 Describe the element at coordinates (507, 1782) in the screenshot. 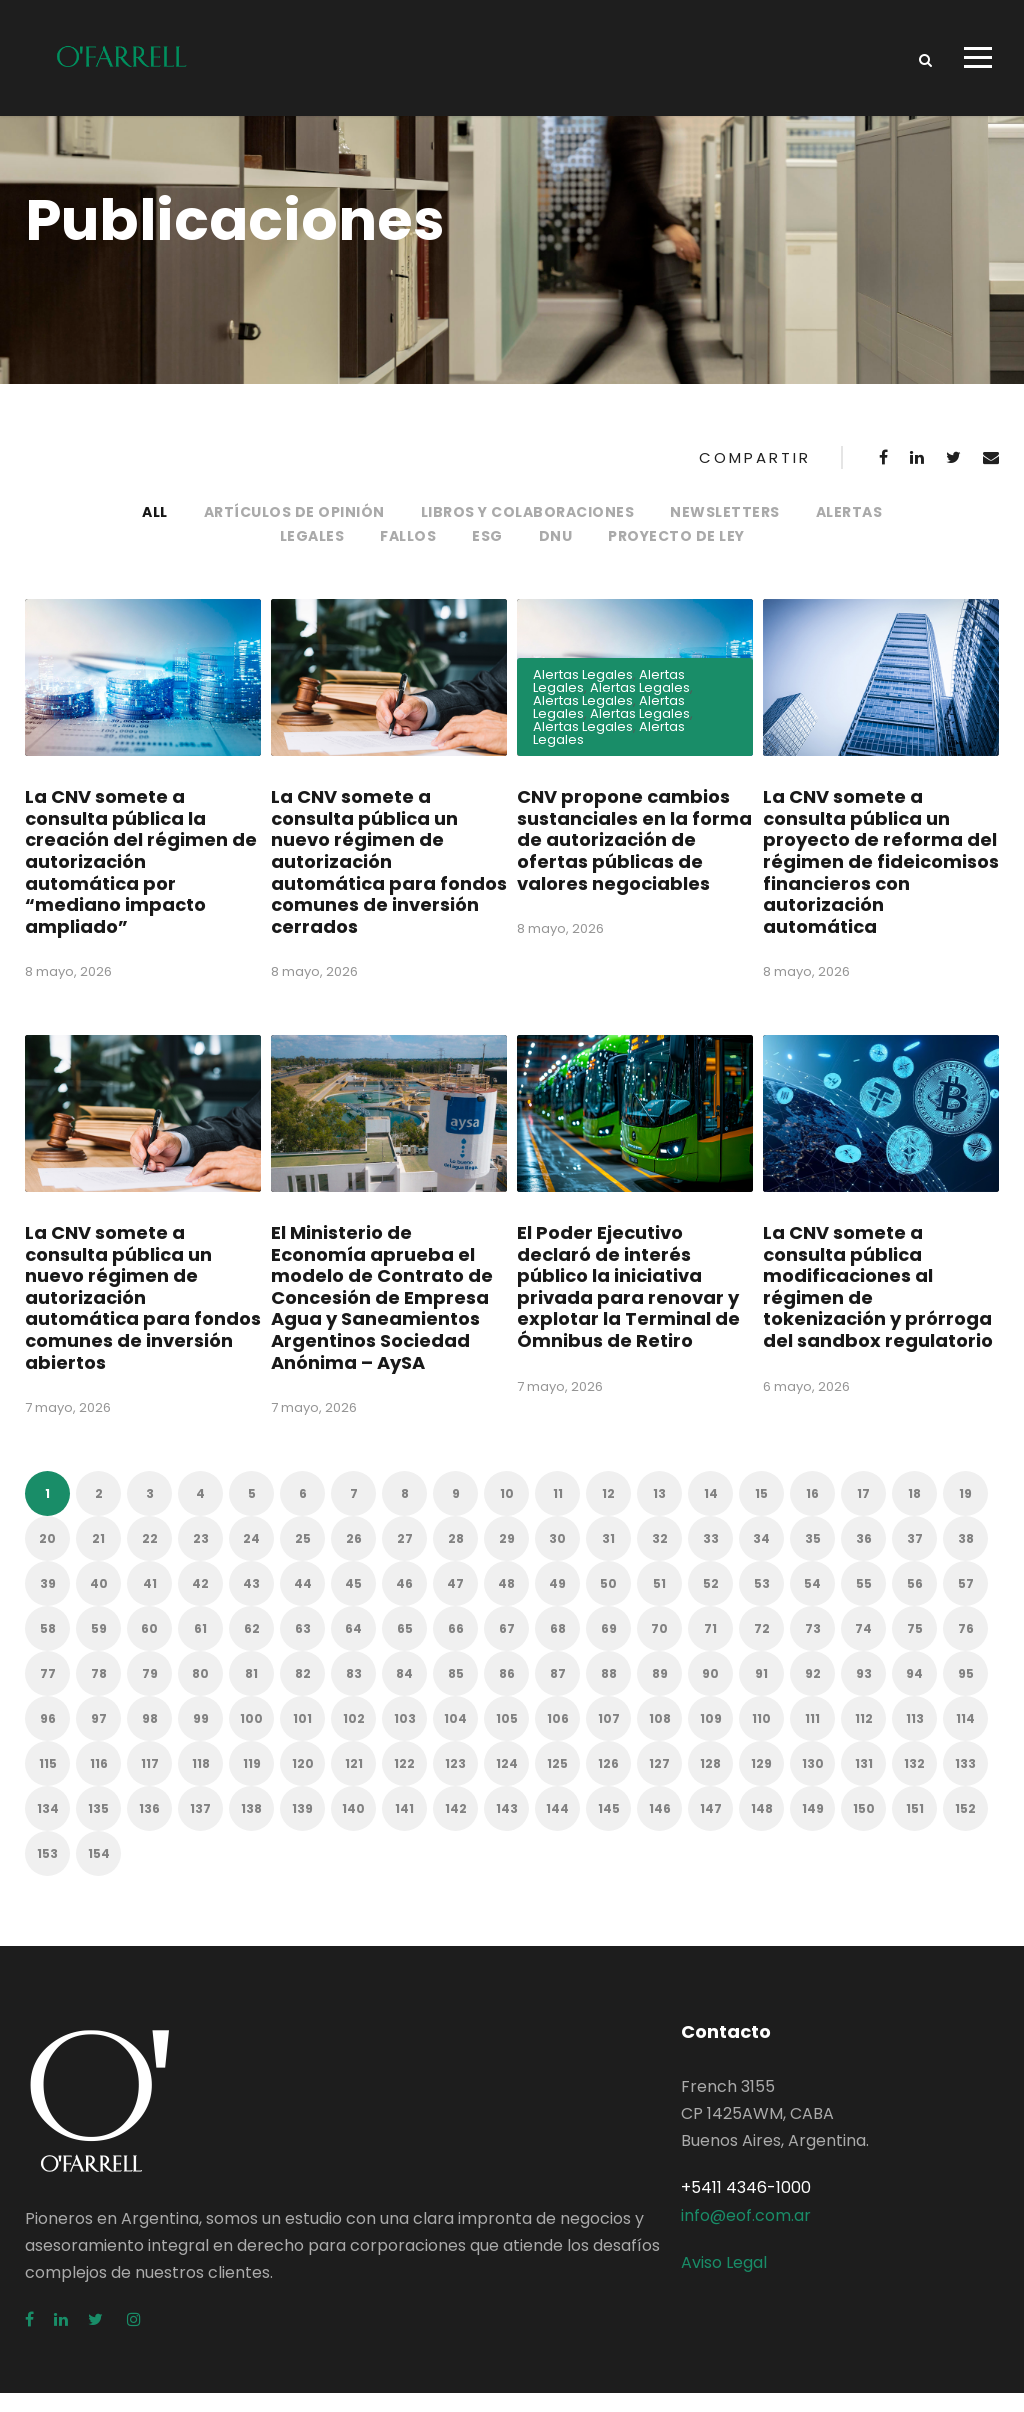

I see `124` at that location.